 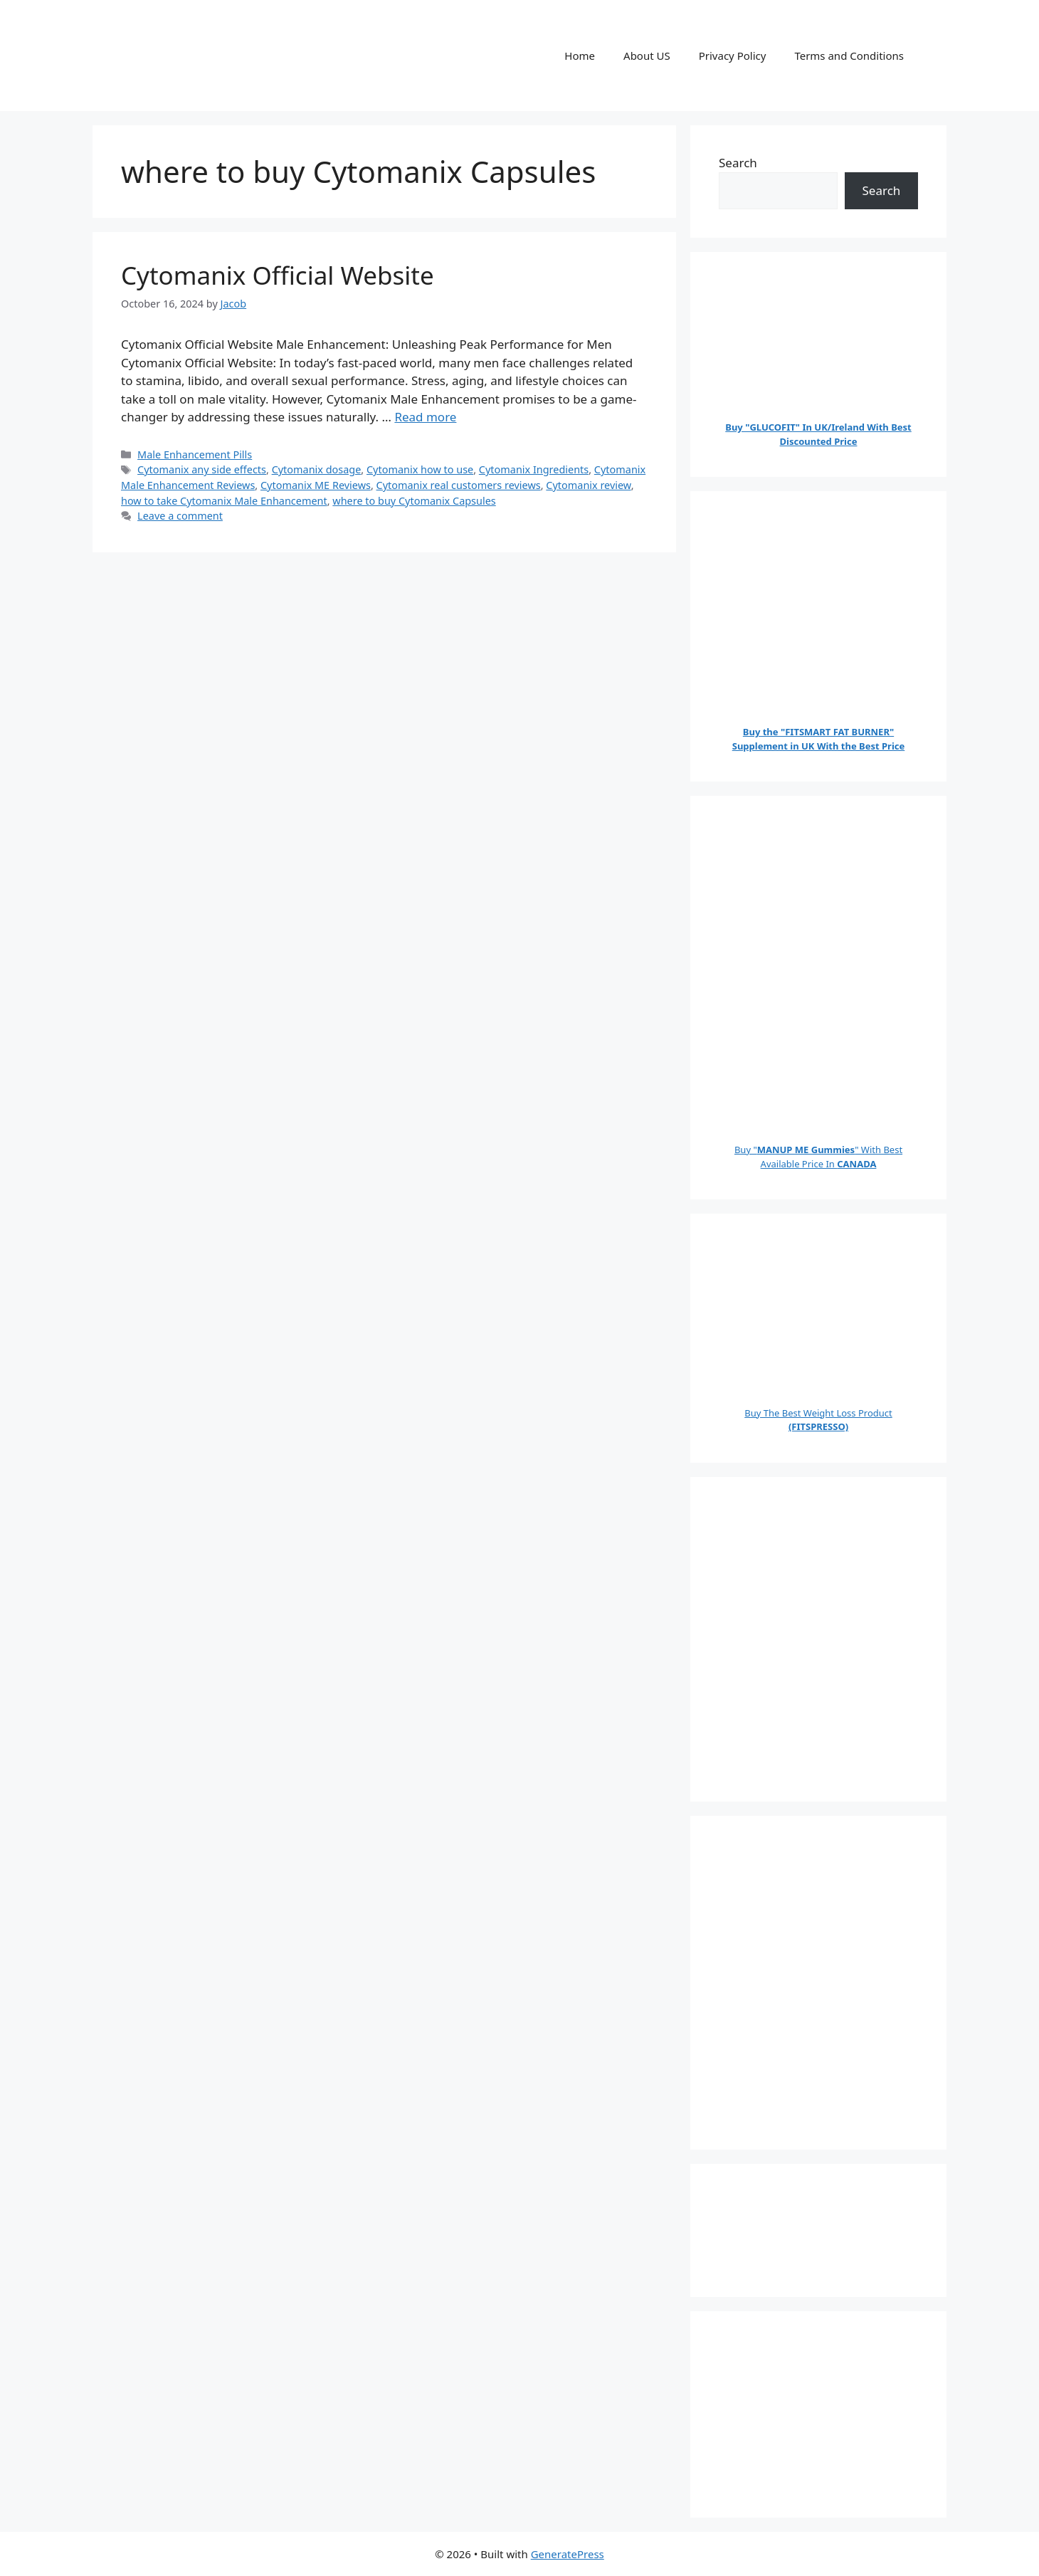 What do you see at coordinates (413, 501) in the screenshot?
I see `where to buy Cytomanix Capsules` at bounding box center [413, 501].